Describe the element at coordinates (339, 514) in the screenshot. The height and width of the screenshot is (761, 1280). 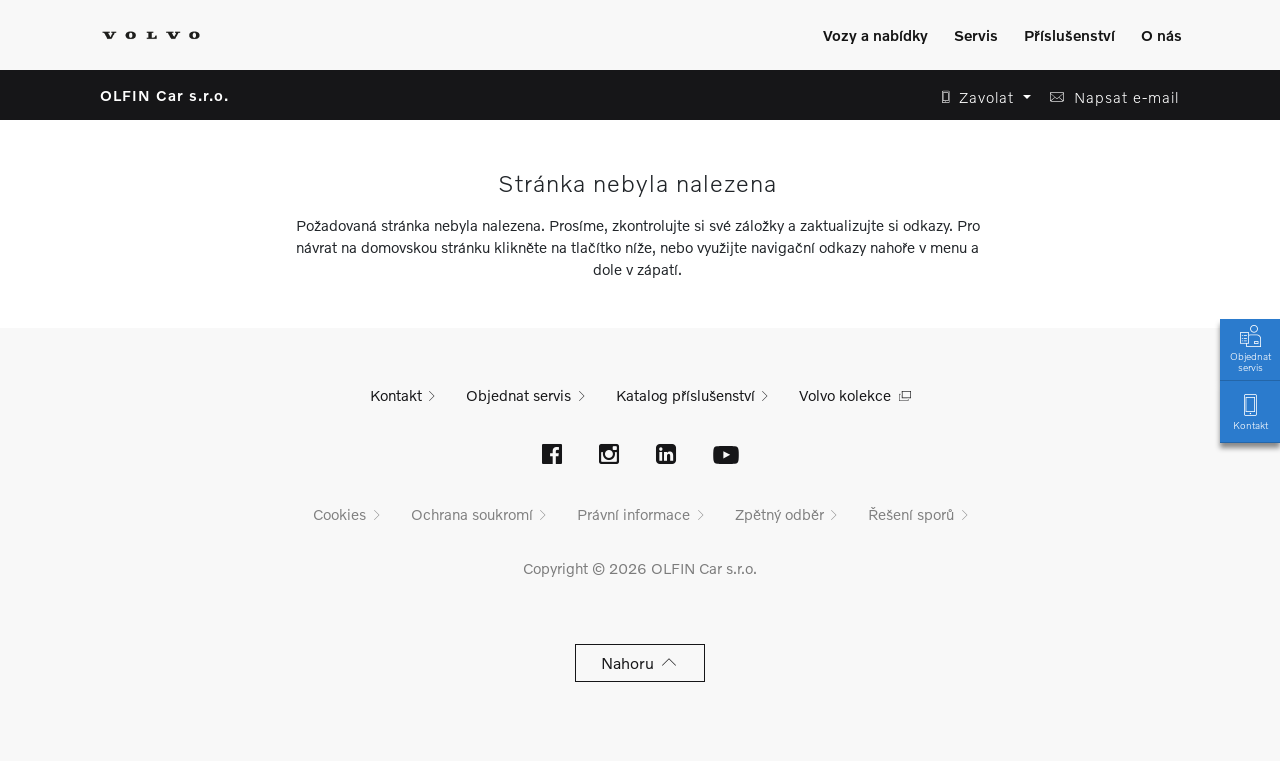
I see `Cookies` at that location.